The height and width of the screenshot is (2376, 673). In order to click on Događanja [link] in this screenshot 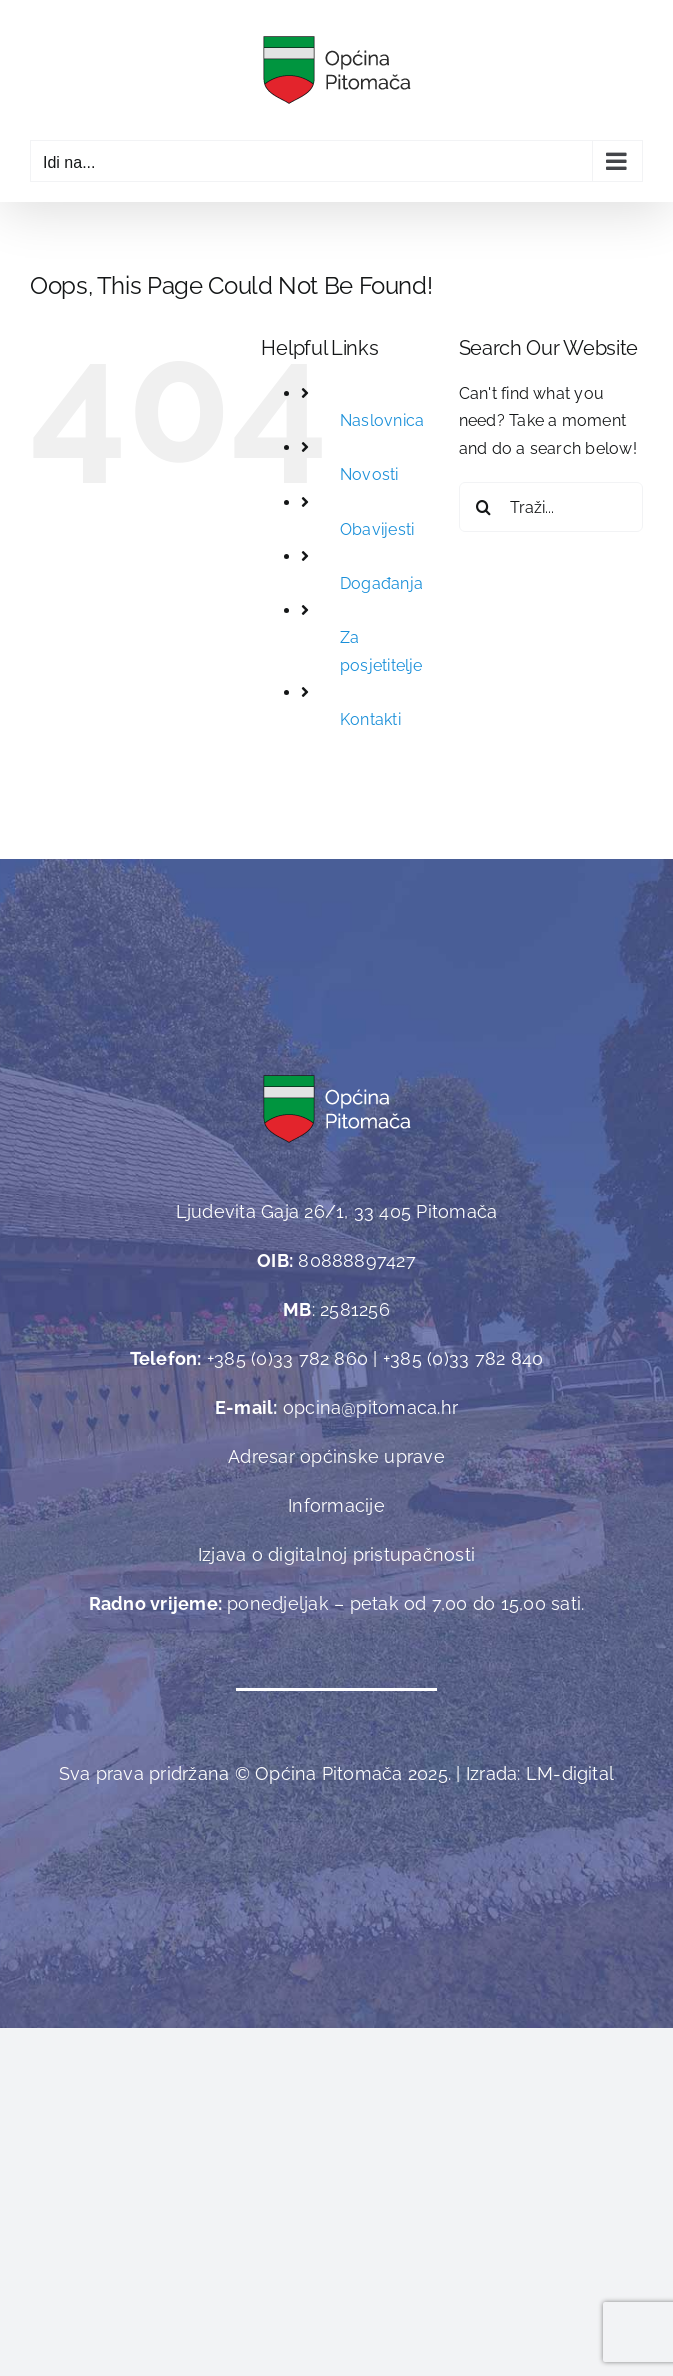, I will do `click(381, 583)`.